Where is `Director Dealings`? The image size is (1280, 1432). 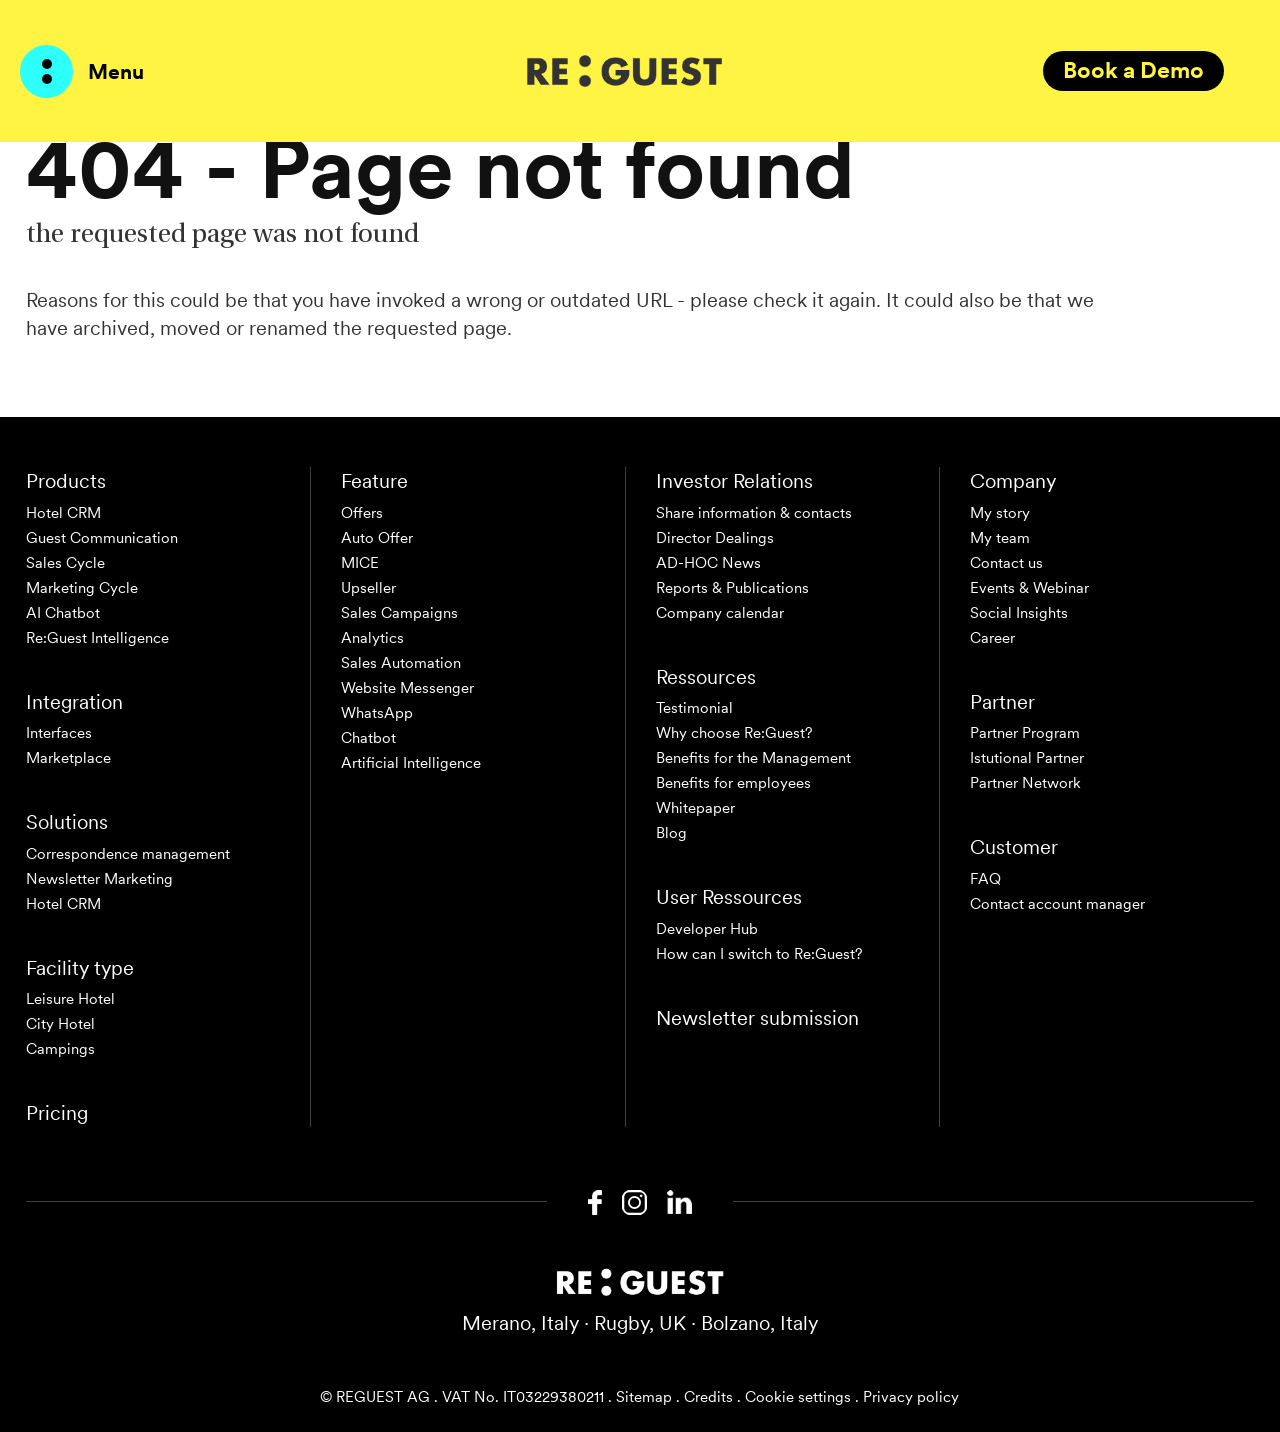 Director Dealings is located at coordinates (715, 538).